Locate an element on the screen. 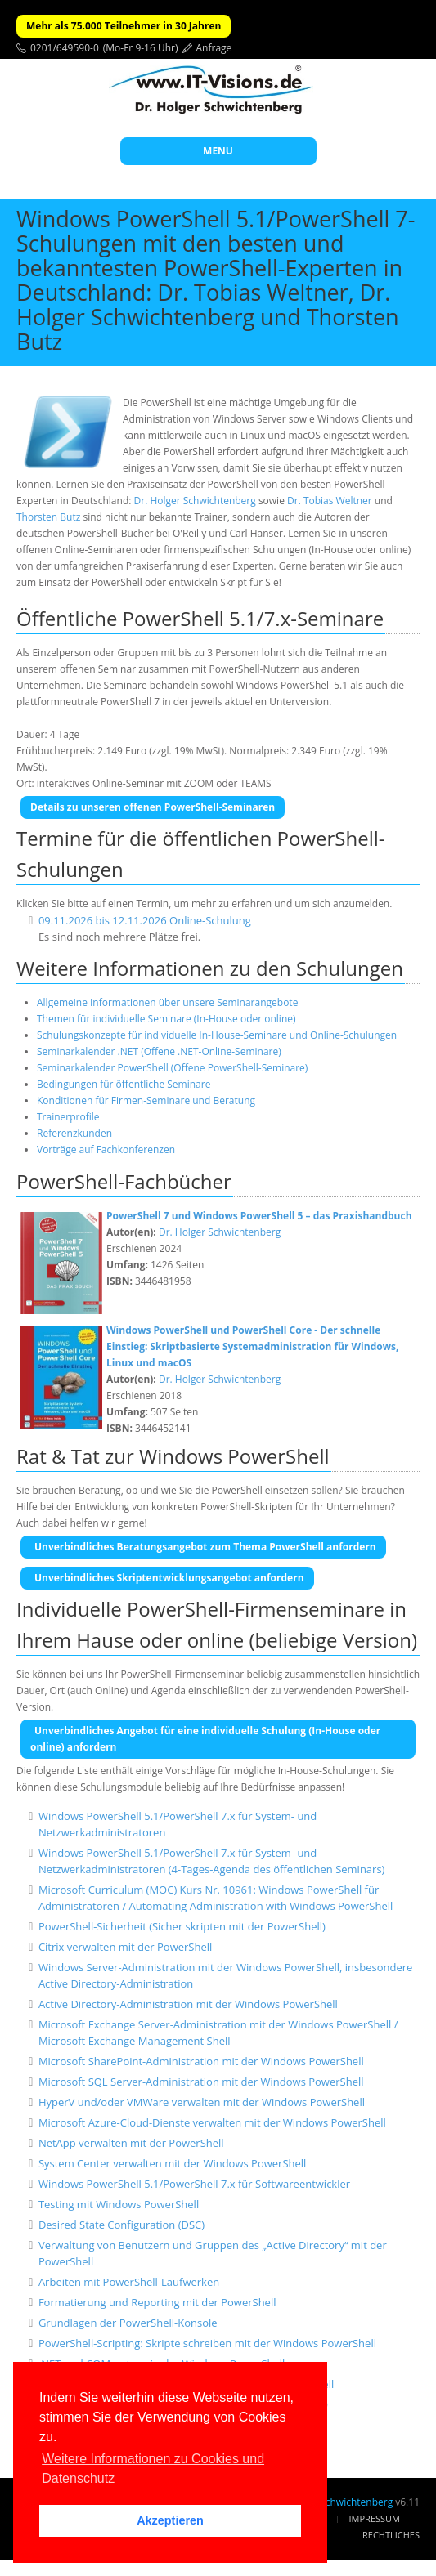 The image size is (436, 2576). Trainerprofile is located at coordinates (68, 1117).